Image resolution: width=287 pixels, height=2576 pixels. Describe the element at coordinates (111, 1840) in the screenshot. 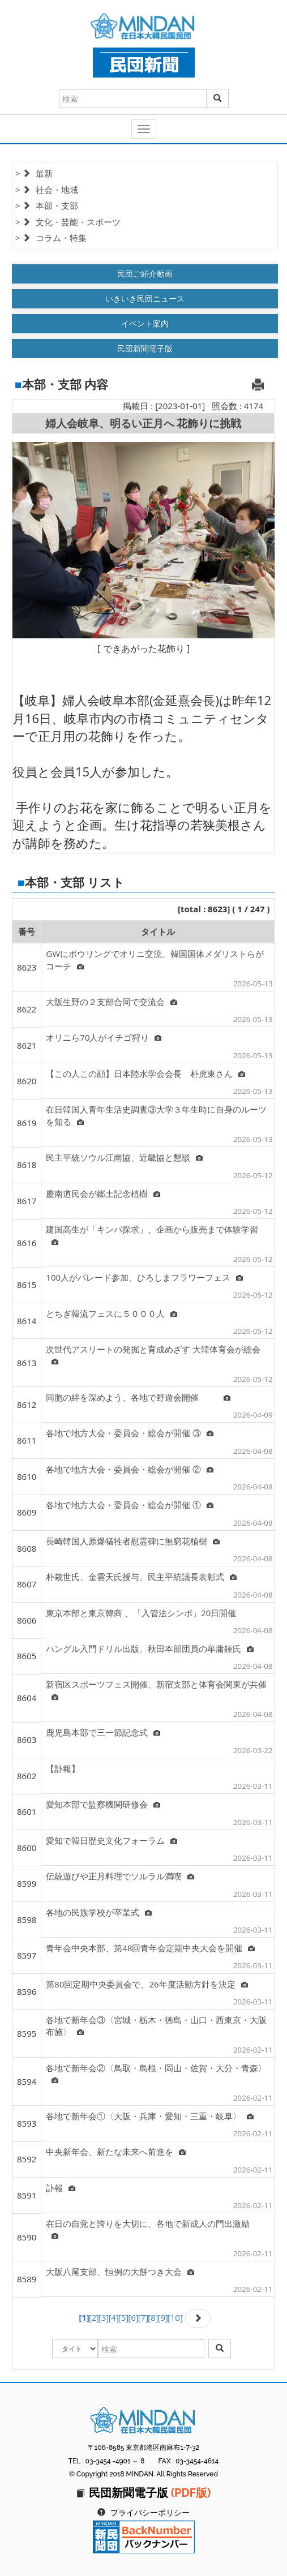

I see `愛知で韓日歴史文化フォーラム` at that location.